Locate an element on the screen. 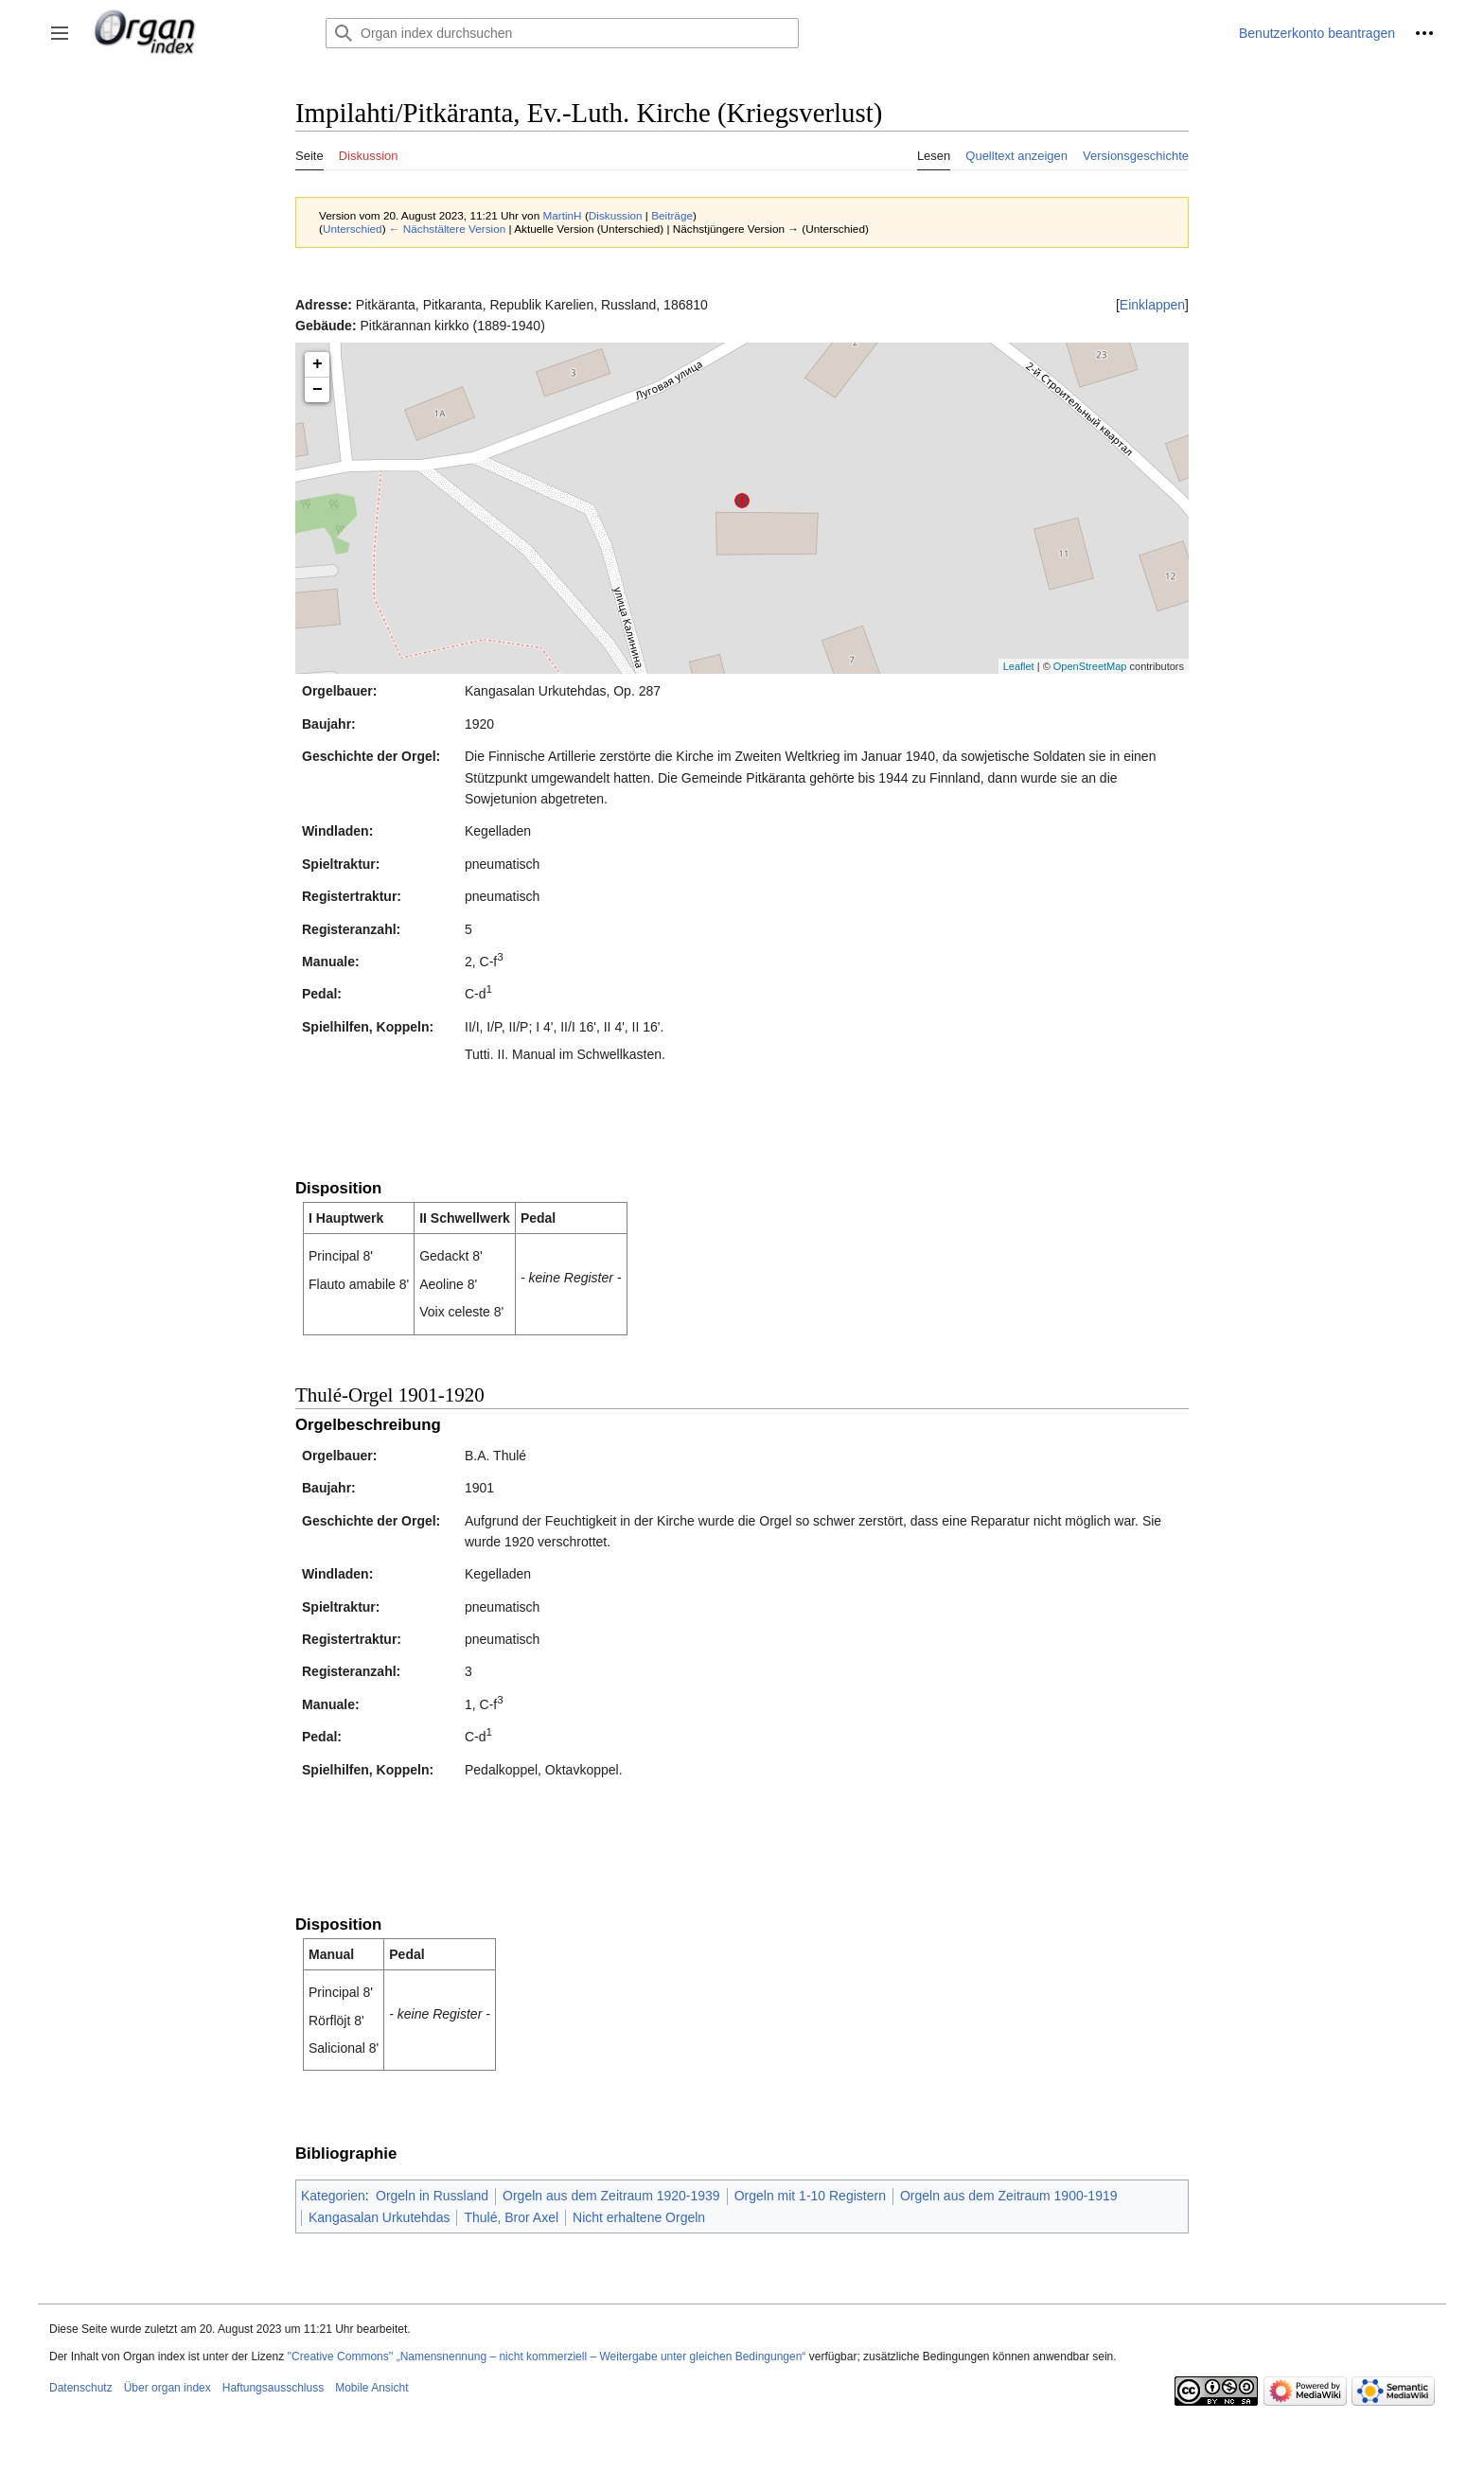 This screenshot has height=2489, width=1484. Orgeln in Russland is located at coordinates (432, 2195).